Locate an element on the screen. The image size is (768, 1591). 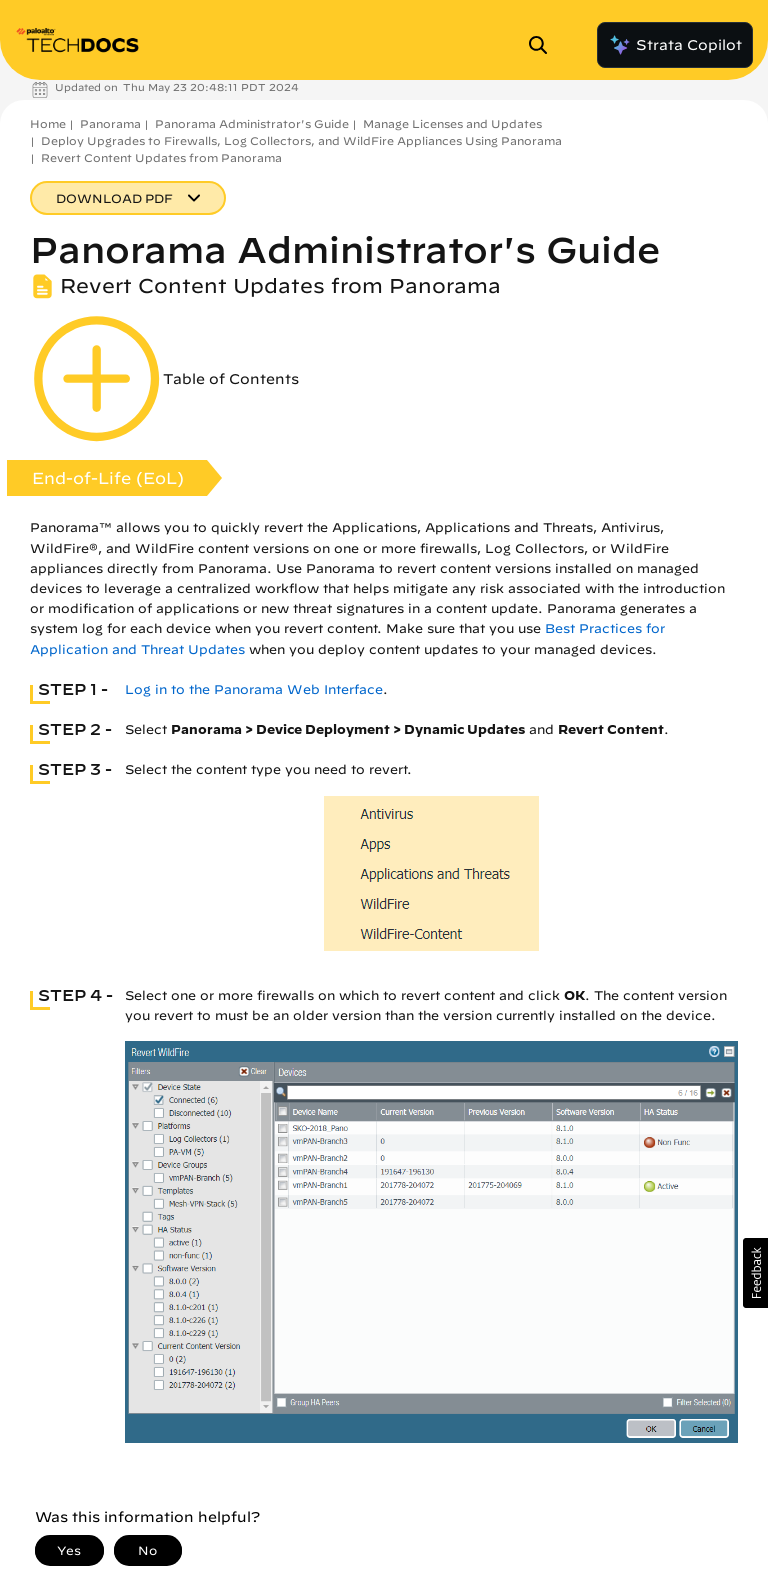
Deploy Upgrades to Firewalls, Log Collectors, and WildFire Appliances Using Panorama is located at coordinates (301, 140).